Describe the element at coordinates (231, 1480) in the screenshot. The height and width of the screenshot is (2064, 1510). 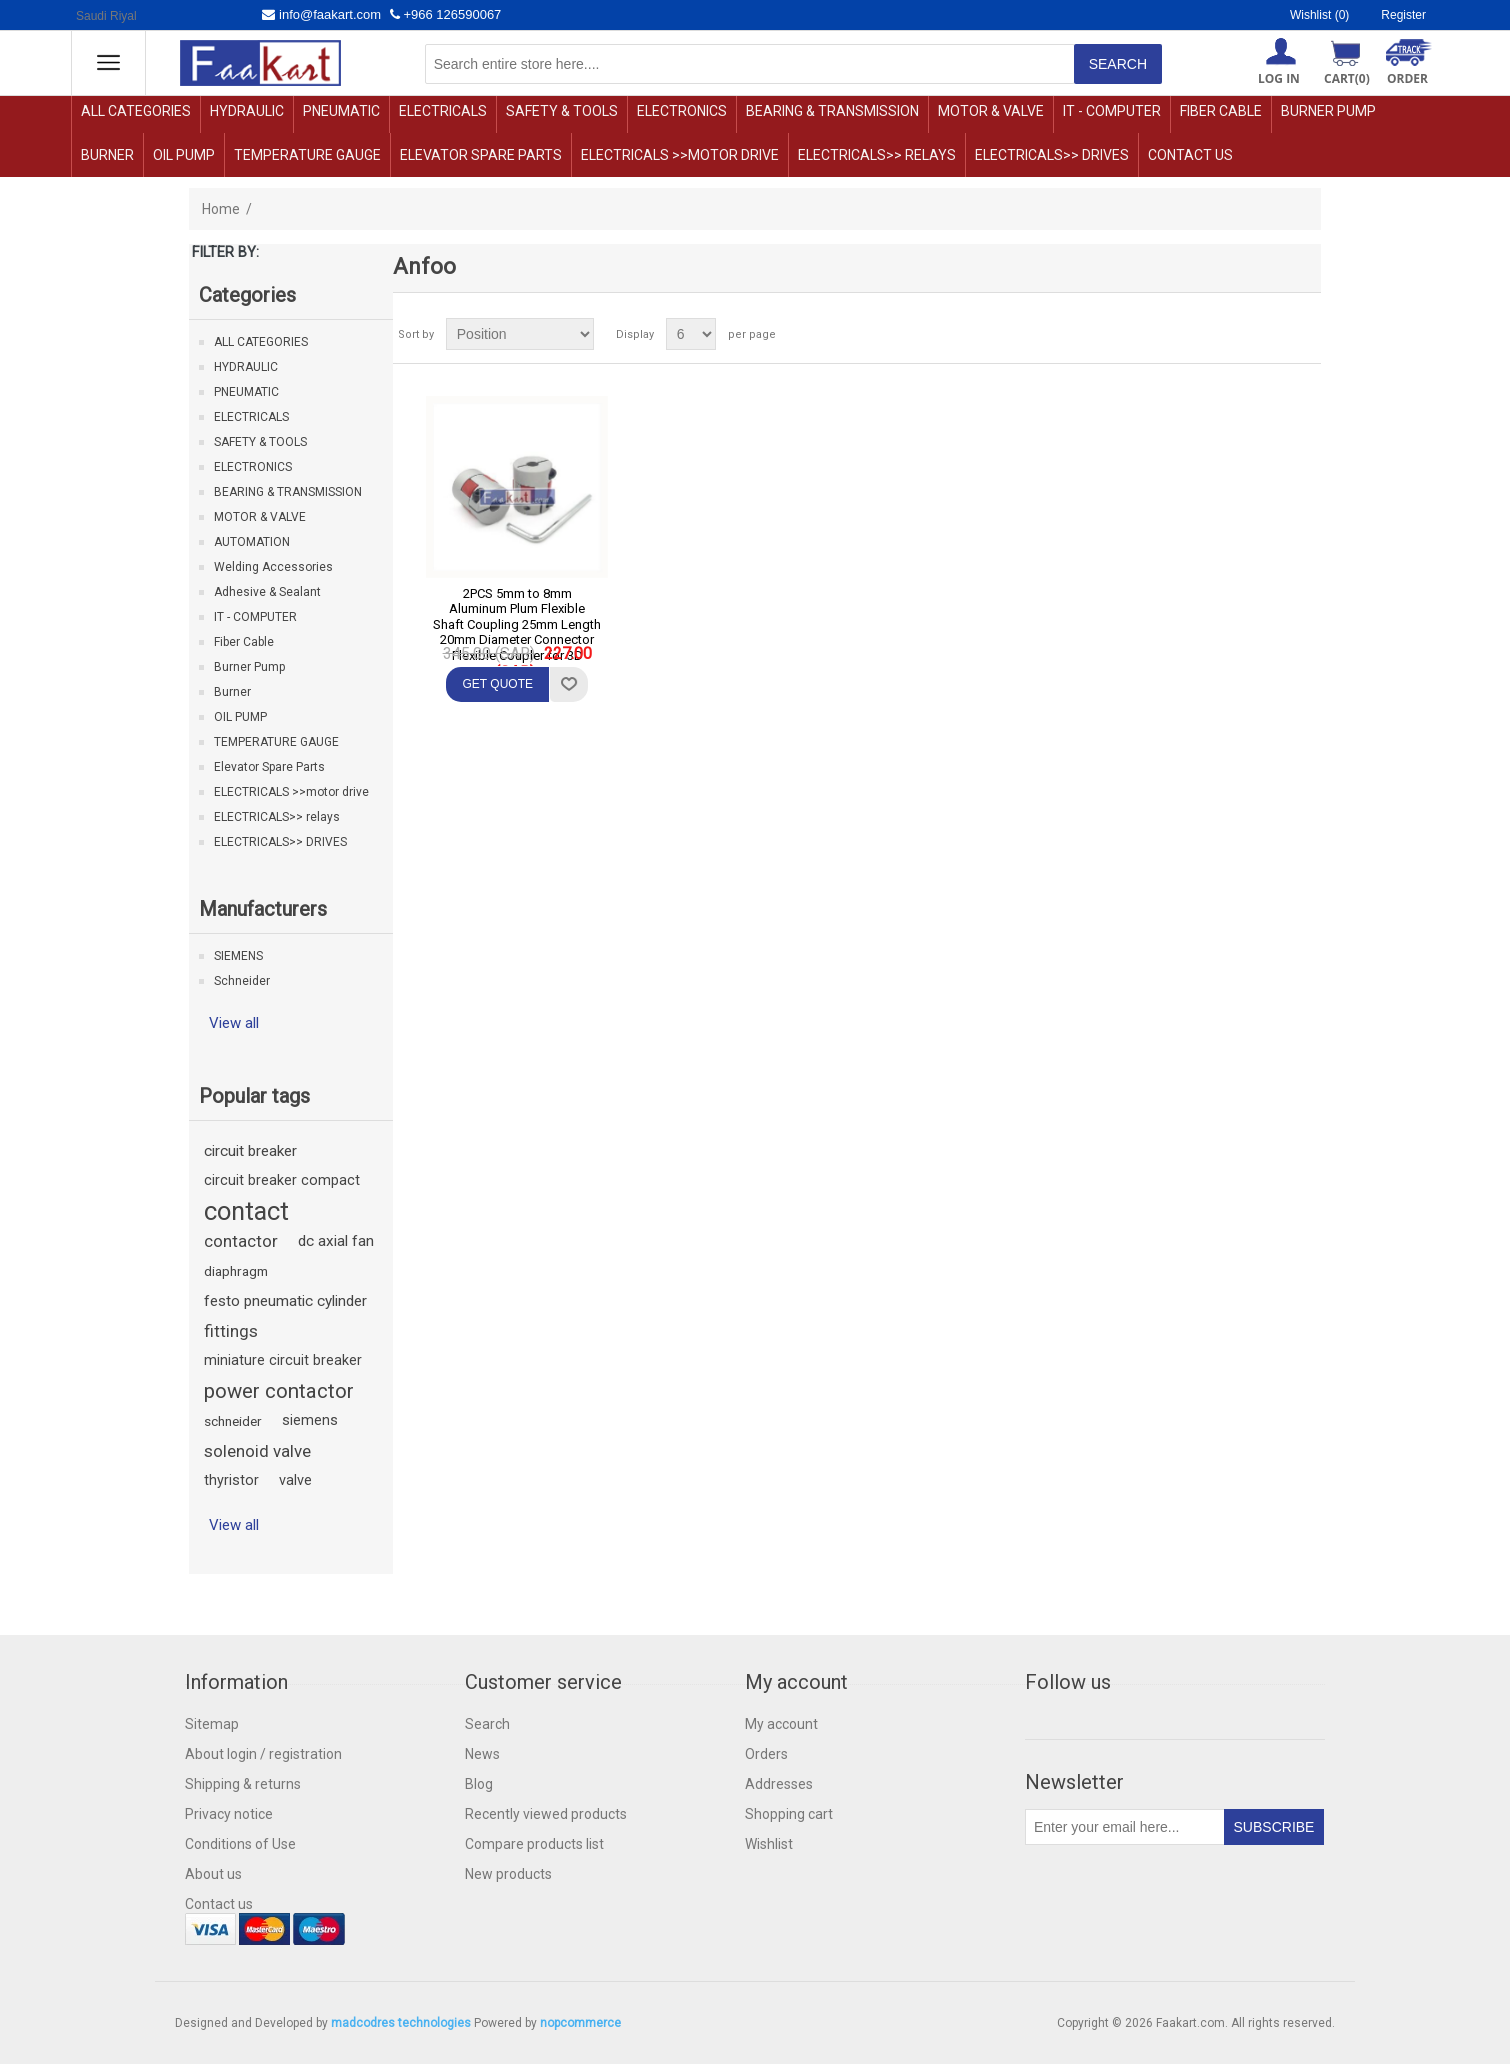
I see `thyristor` at that location.